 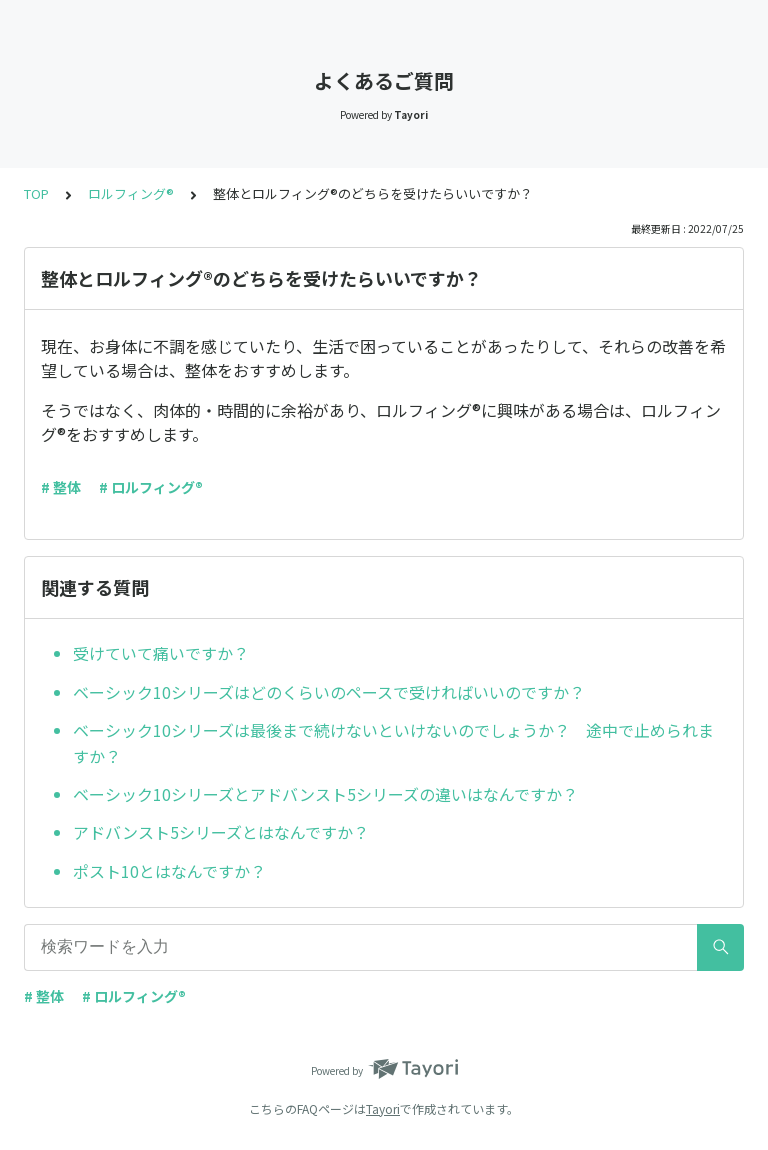 What do you see at coordinates (329, 692) in the screenshot?
I see `ベーシック10シリーズはどのくらいのペースで受ければいいのですか？` at bounding box center [329, 692].